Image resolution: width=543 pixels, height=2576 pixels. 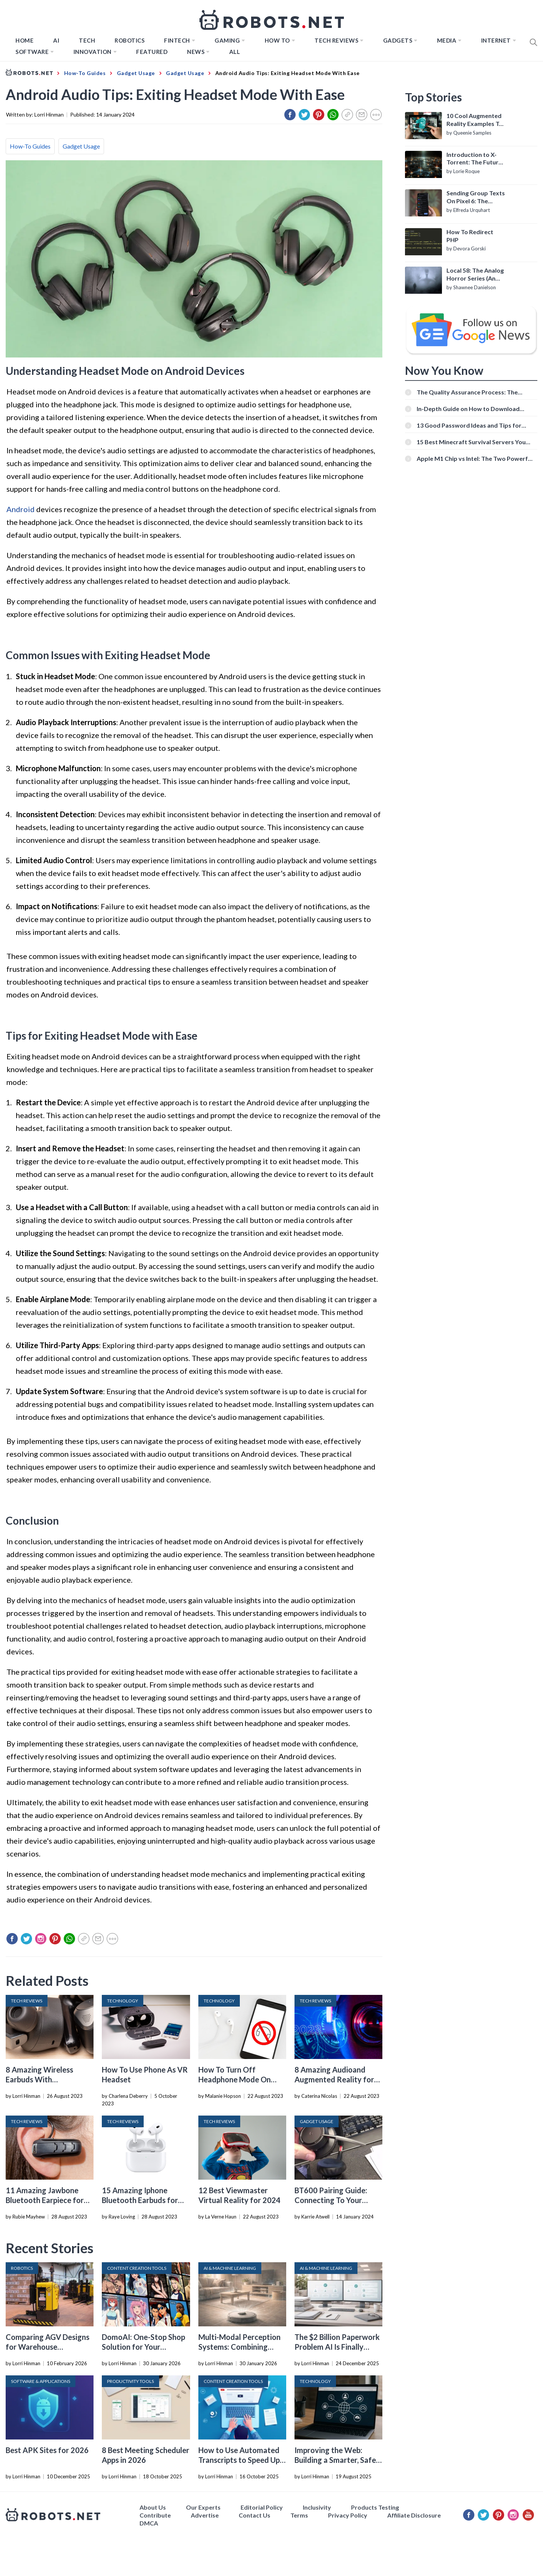 What do you see at coordinates (331, 2200) in the screenshot?
I see `BT600 Pairing Guide: Connecting To Your Headset` at bounding box center [331, 2200].